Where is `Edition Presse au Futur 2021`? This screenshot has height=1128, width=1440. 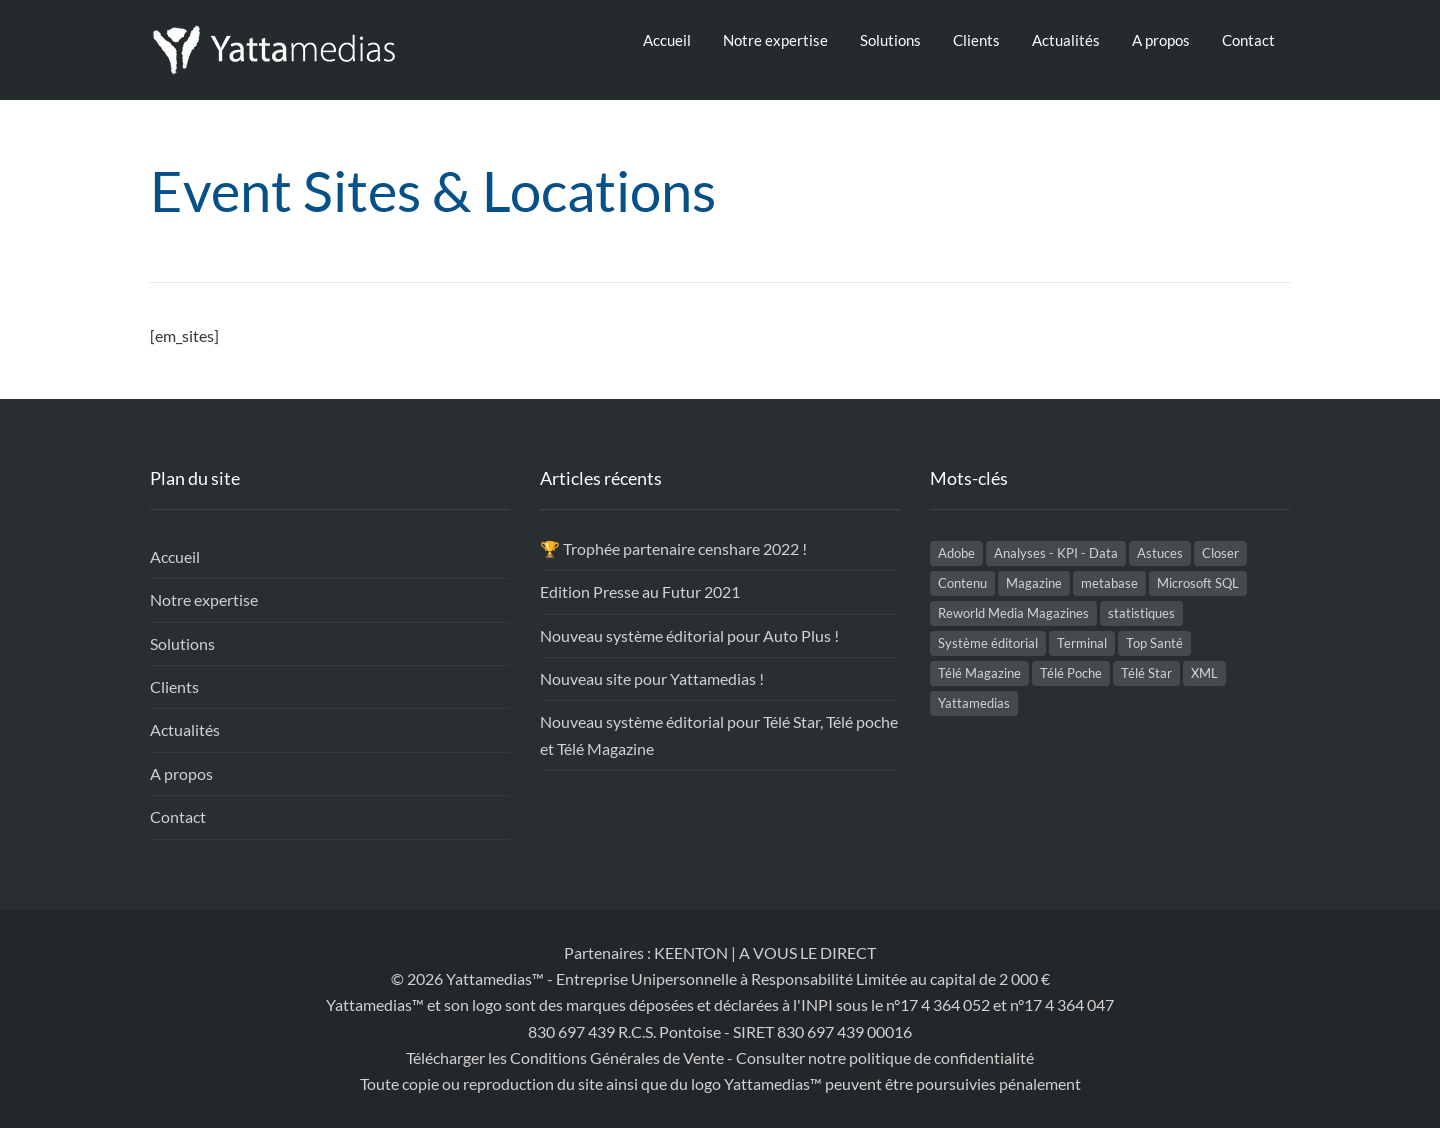 Edition Presse au Futur 2021 is located at coordinates (640, 591).